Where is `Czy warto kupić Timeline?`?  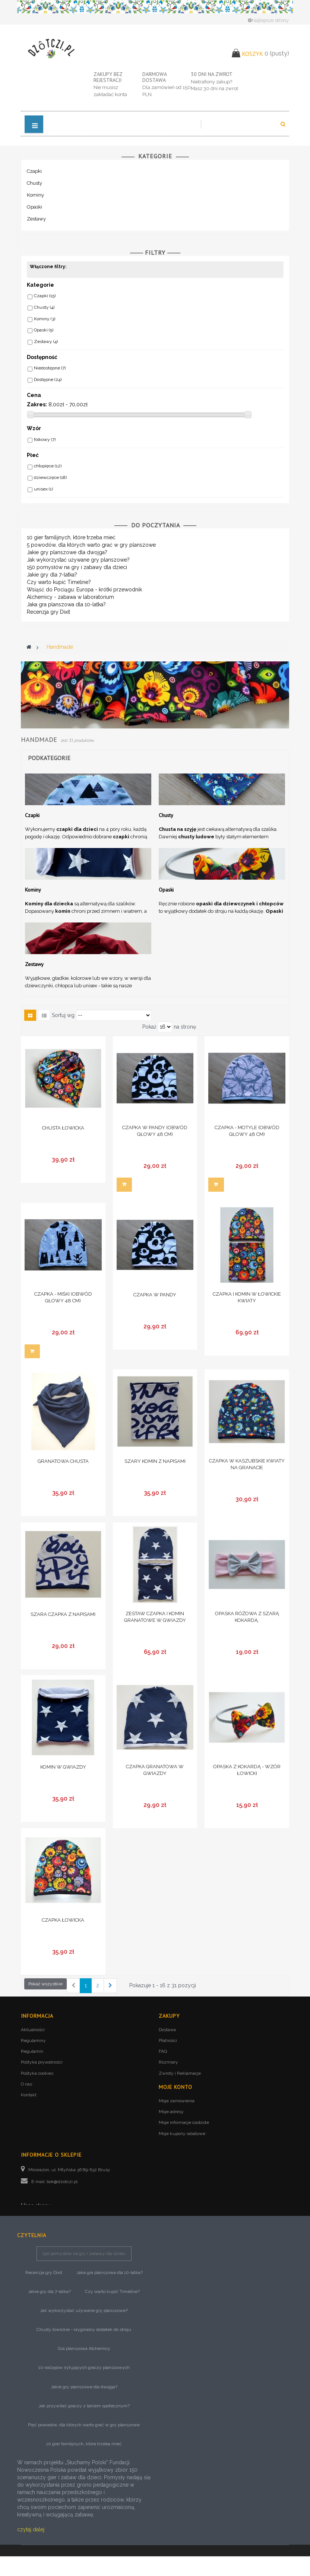 Czy warto kupić Timeline? is located at coordinates (59, 582).